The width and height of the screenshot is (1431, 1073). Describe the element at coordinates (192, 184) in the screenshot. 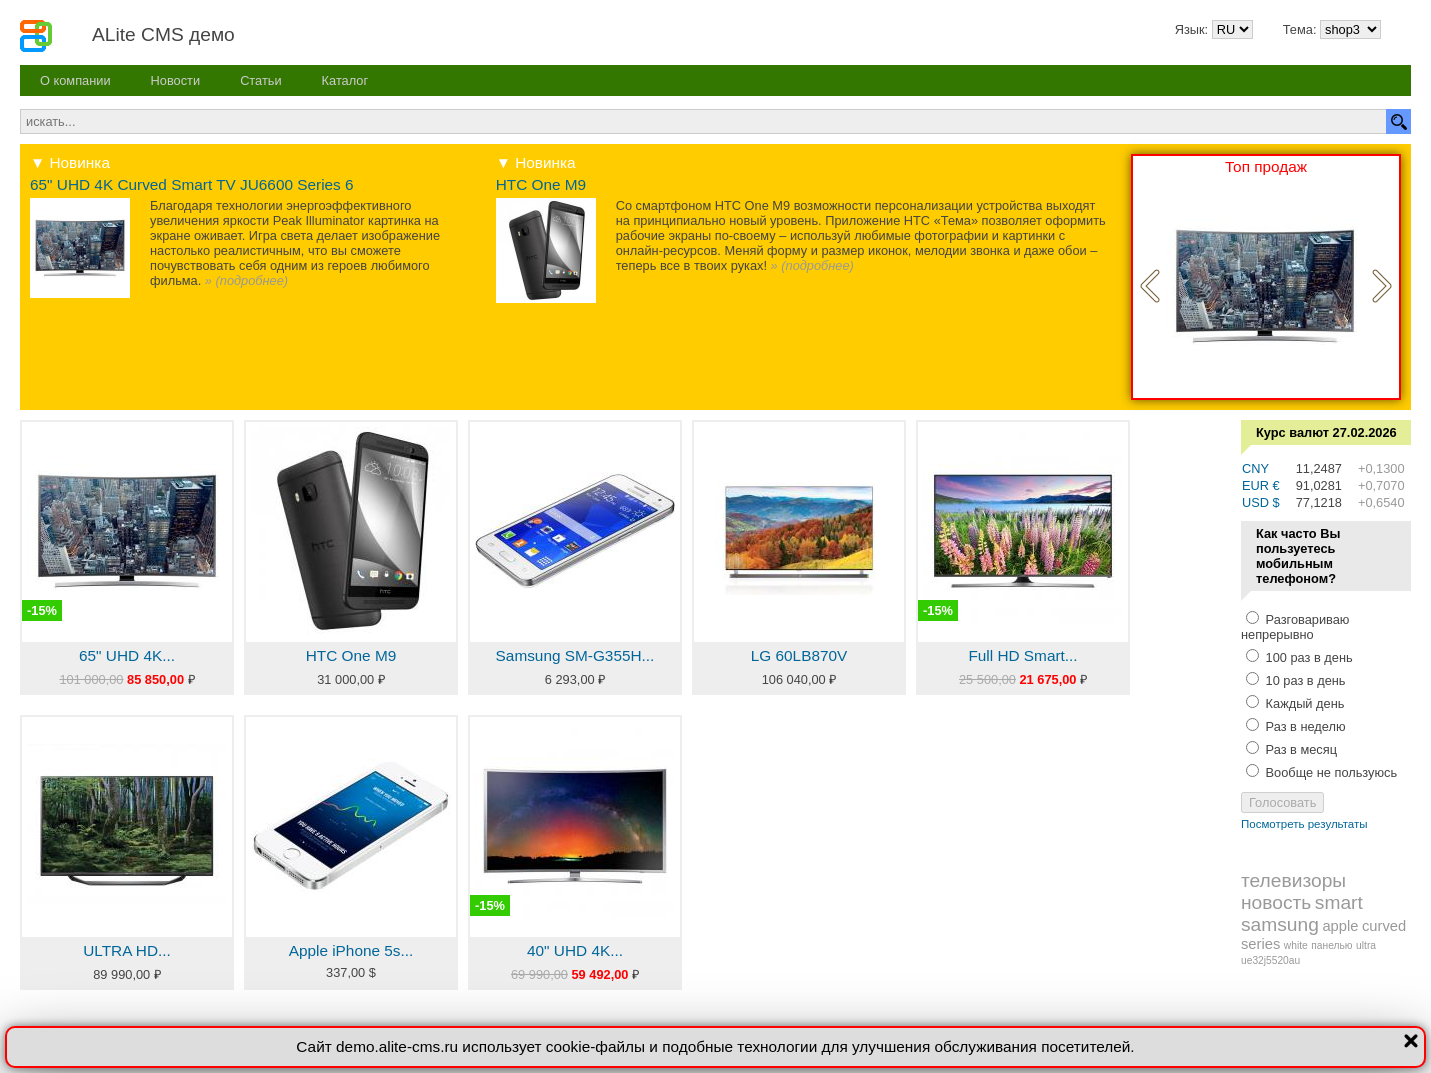

I see `65" UHD 4K Curved Smart TV JU6600 Series 6` at that location.